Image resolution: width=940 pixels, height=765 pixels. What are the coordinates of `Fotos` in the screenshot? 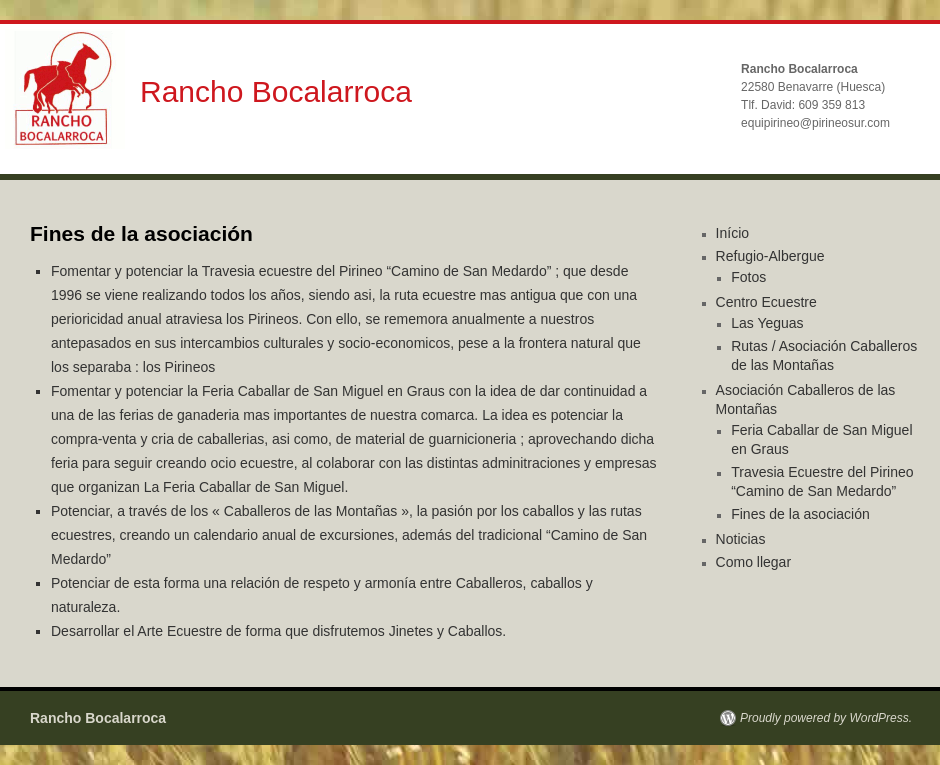 It's located at (748, 277).